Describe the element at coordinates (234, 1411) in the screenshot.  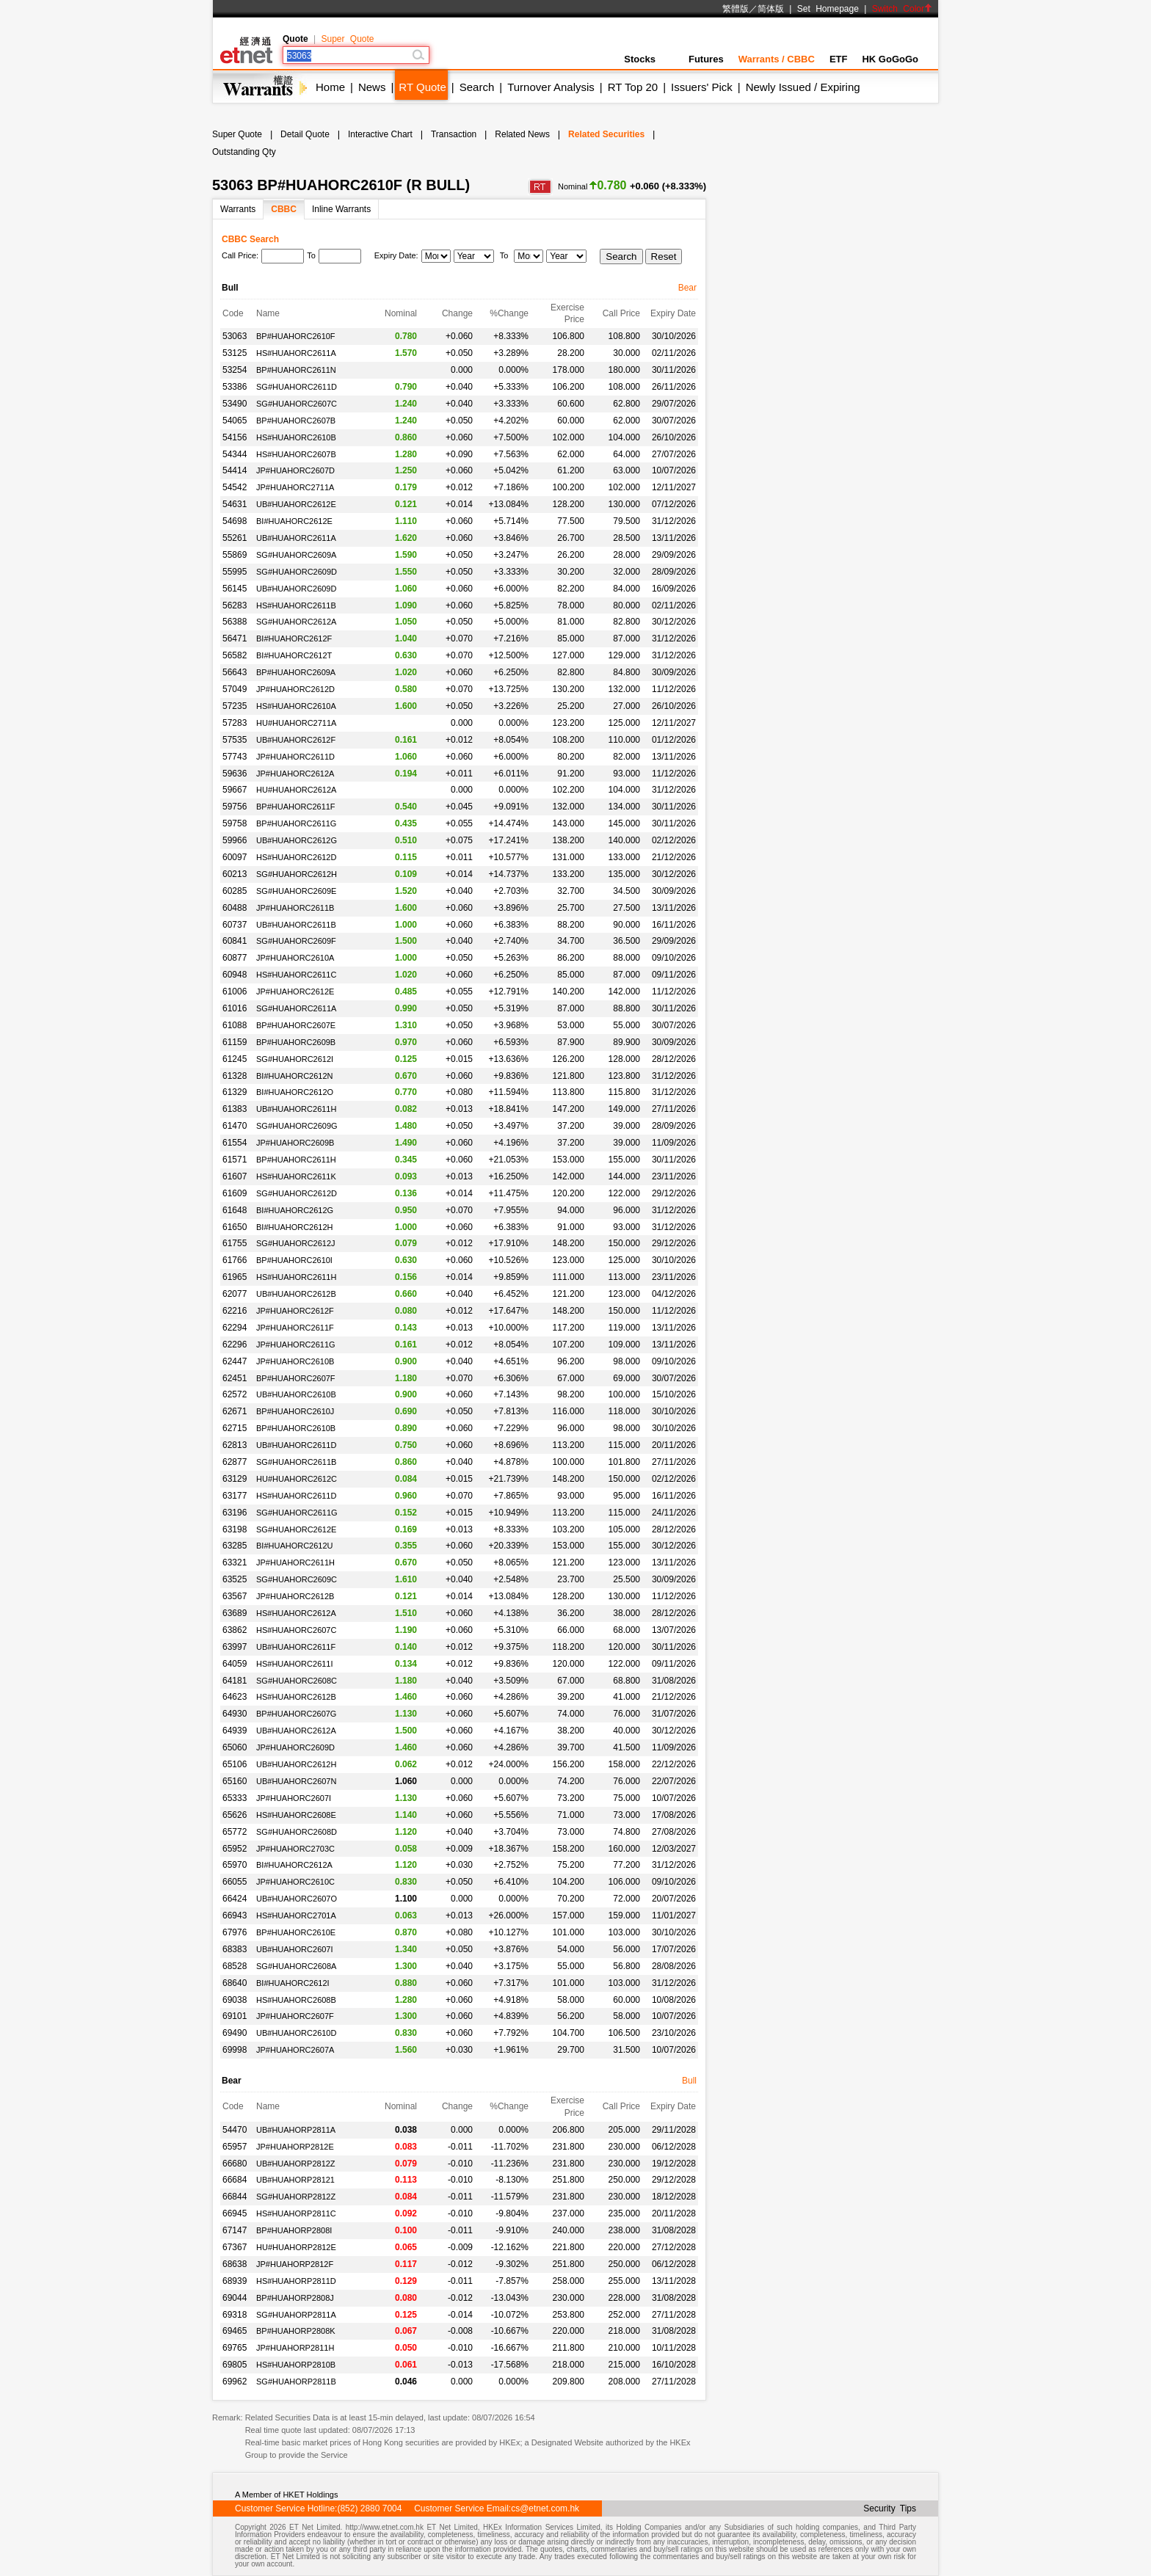
I see `62671` at that location.